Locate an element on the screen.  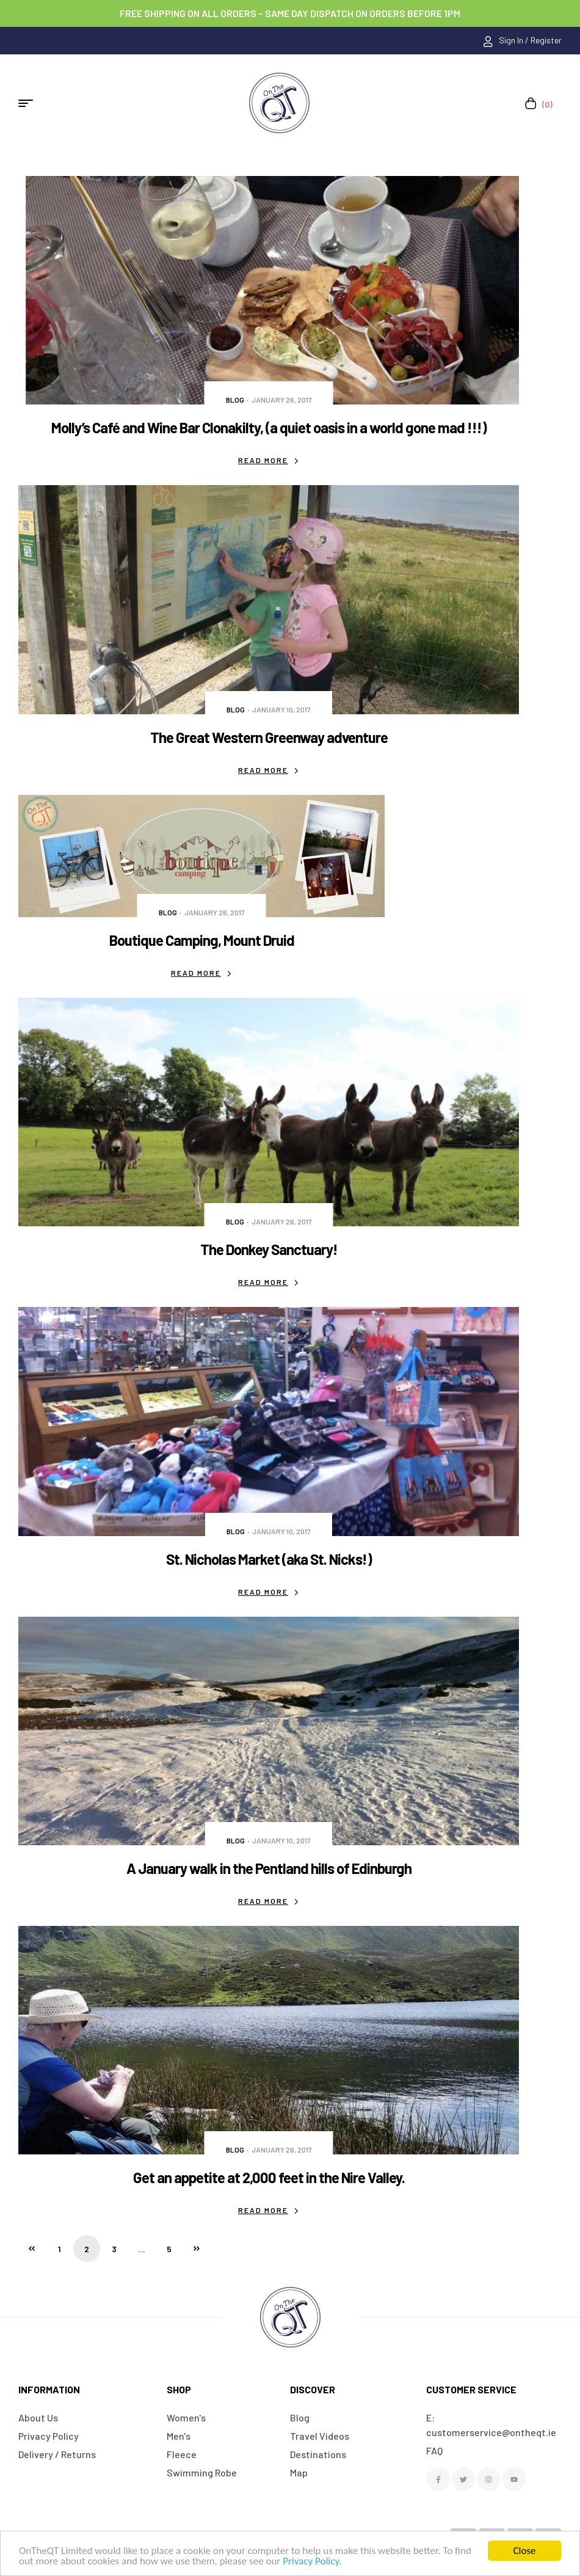
Get an appetite at 2,000 feet in the Nire Valley. is located at coordinates (269, 2177).